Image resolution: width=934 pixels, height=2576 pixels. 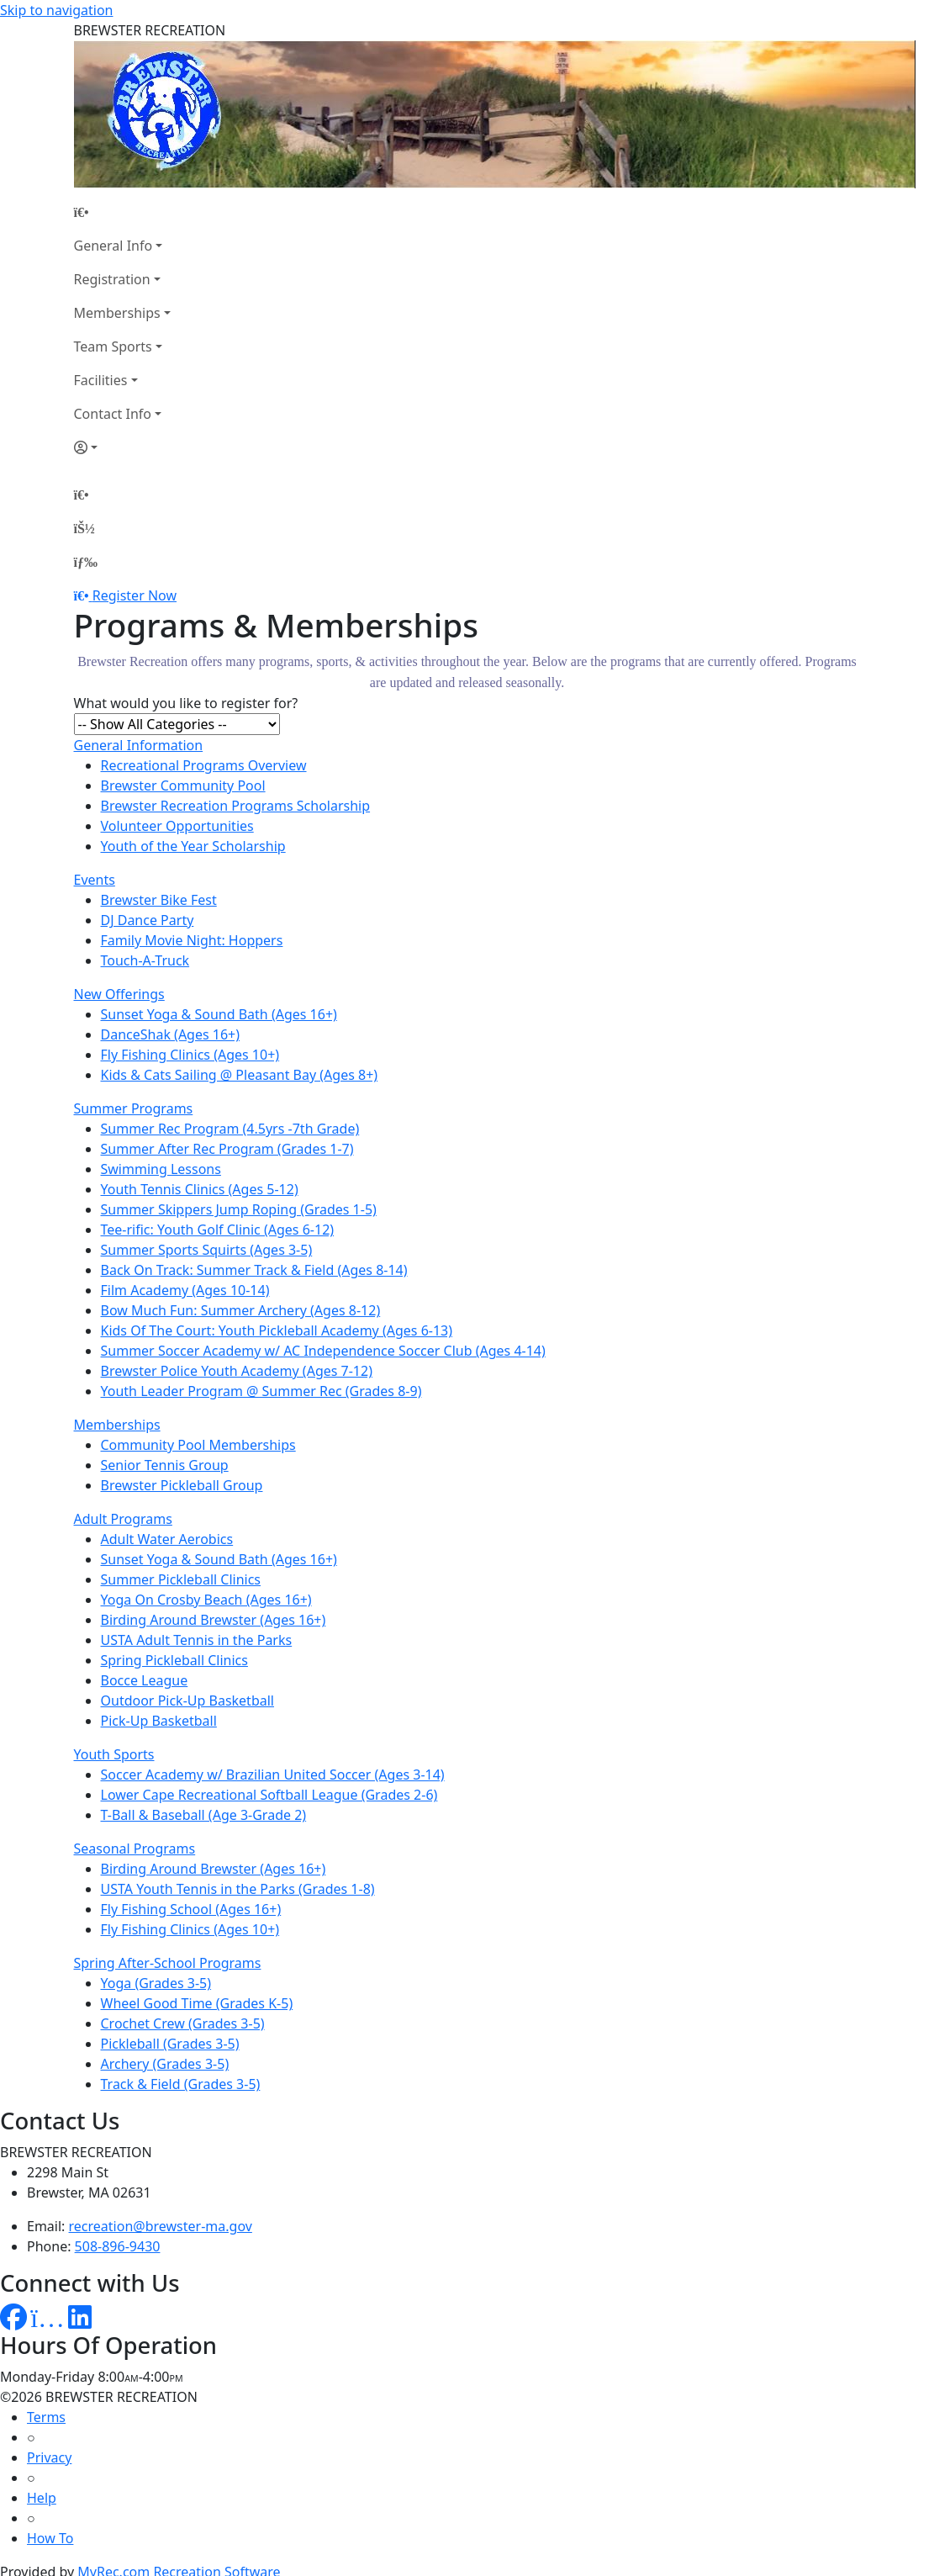 What do you see at coordinates (147, 920) in the screenshot?
I see `DJ Dance Party` at bounding box center [147, 920].